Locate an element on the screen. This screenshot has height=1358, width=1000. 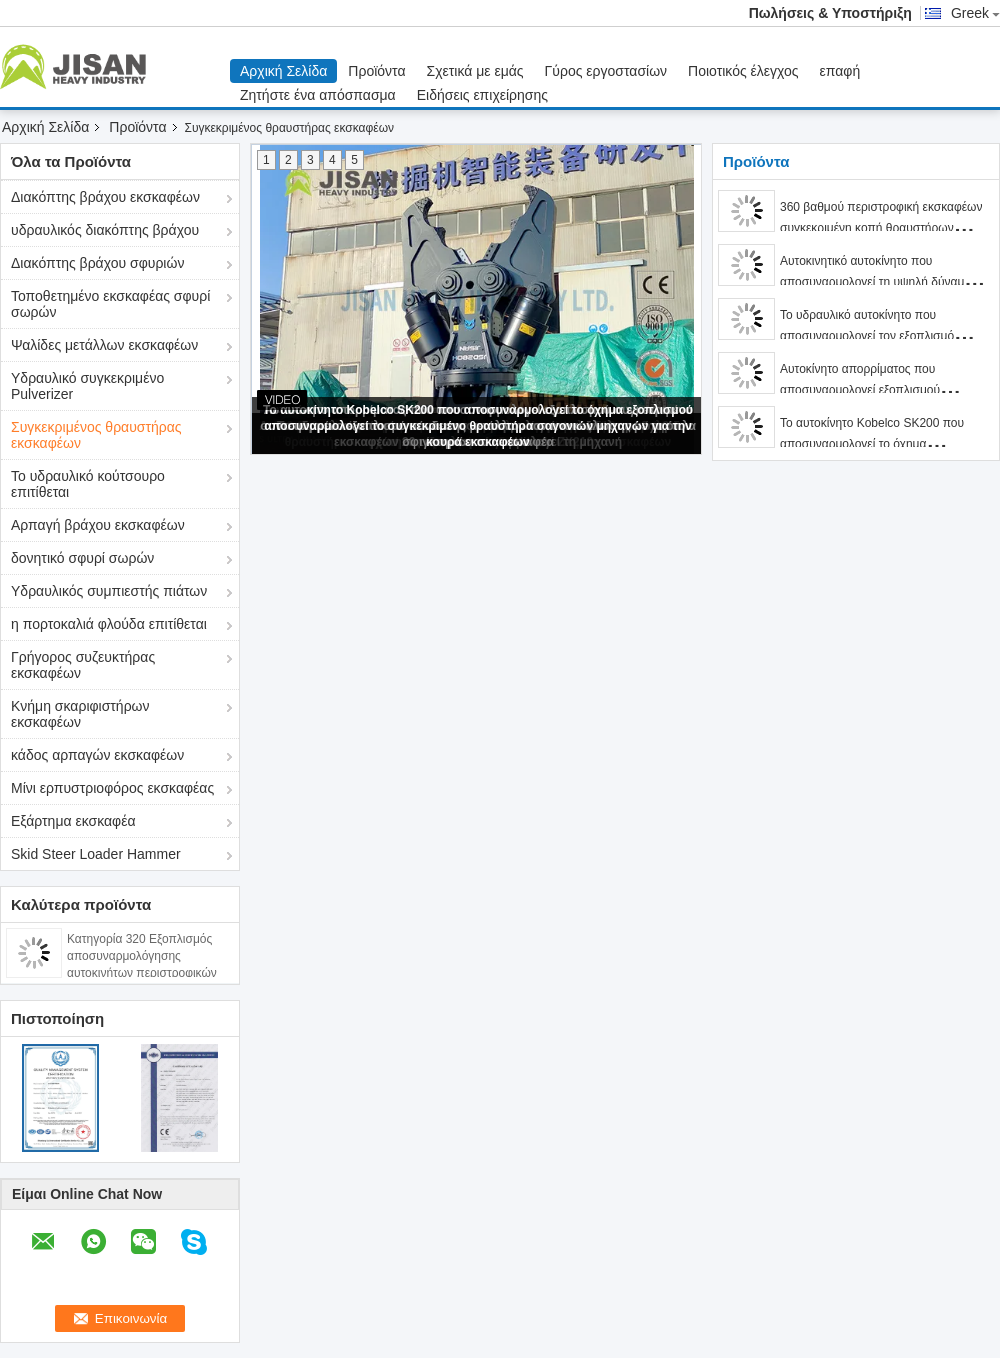
κάδος αρπαγών εκσκαφέων is located at coordinates (97, 755).